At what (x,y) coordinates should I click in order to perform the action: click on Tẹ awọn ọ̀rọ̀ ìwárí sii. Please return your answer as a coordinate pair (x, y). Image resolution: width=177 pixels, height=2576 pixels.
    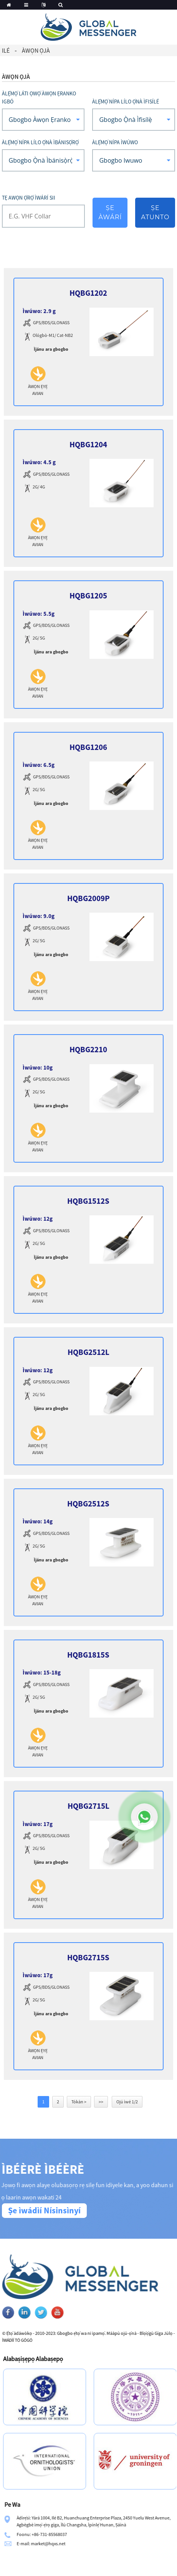
    Looking at the image, I should click on (28, 197).